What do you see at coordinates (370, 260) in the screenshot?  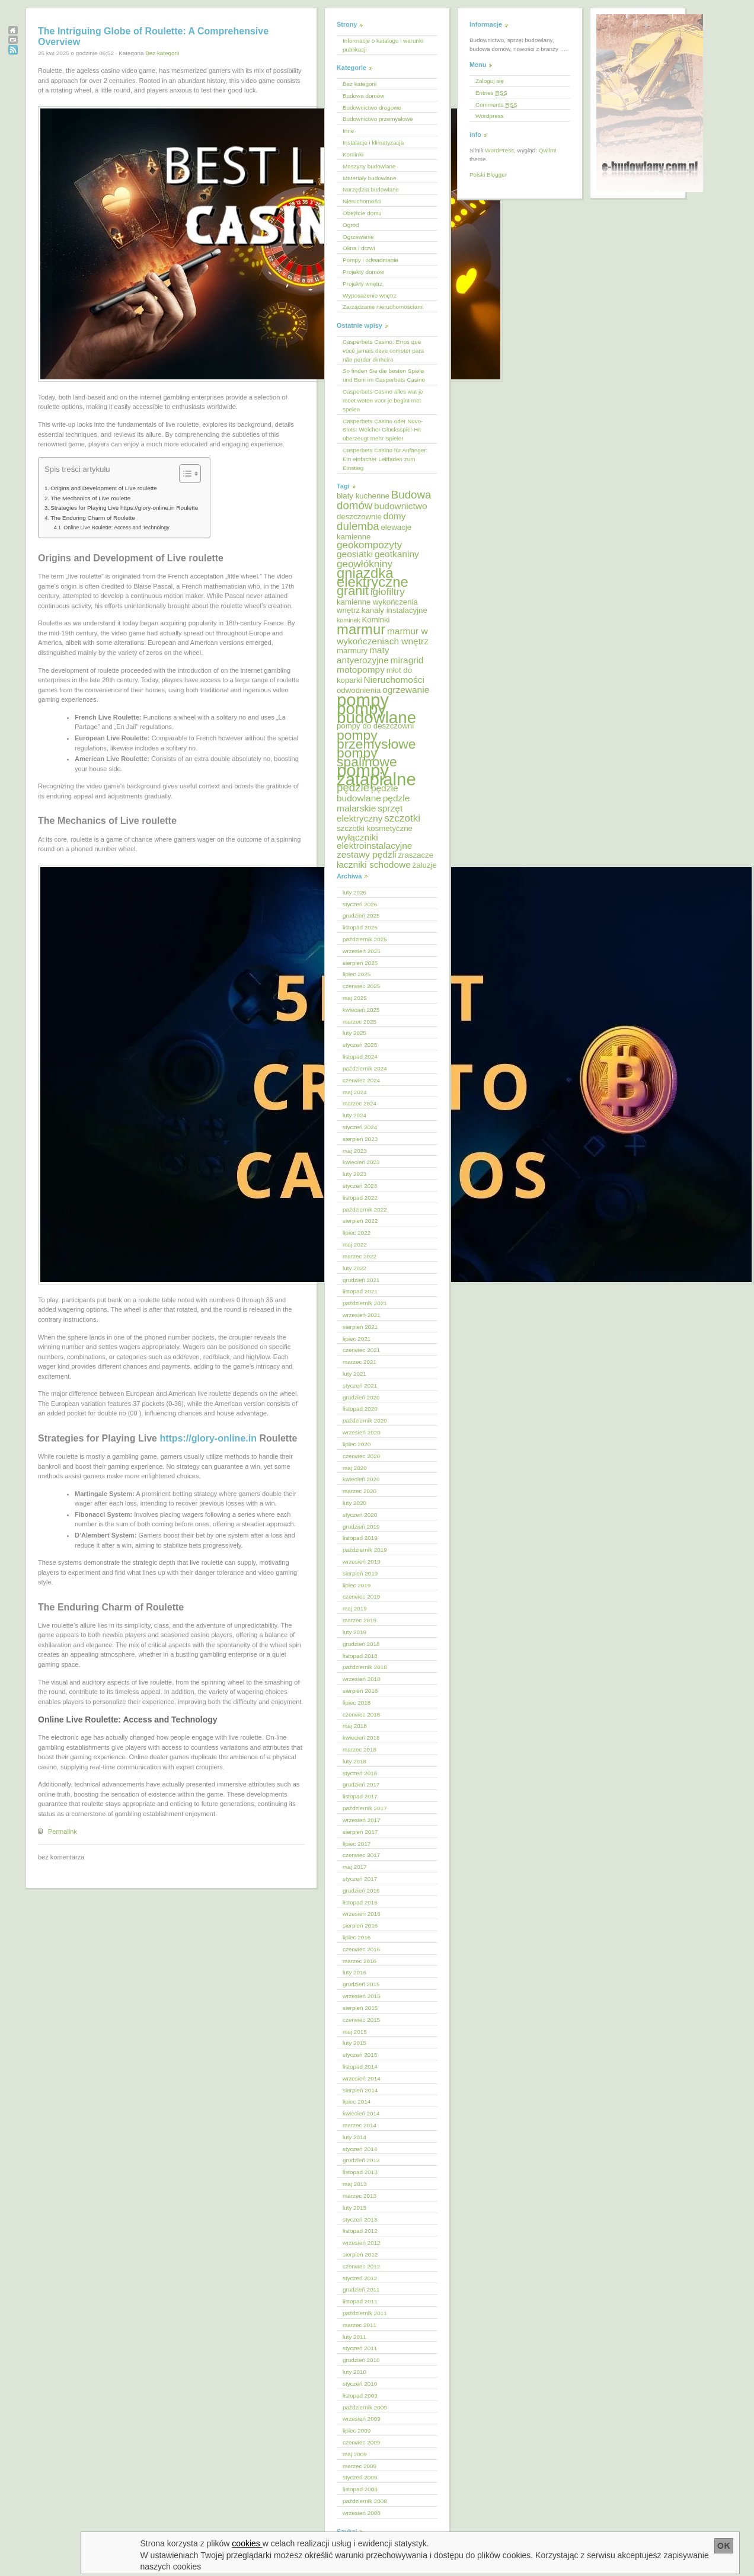 I see `Pompy i odwadnianie` at bounding box center [370, 260].